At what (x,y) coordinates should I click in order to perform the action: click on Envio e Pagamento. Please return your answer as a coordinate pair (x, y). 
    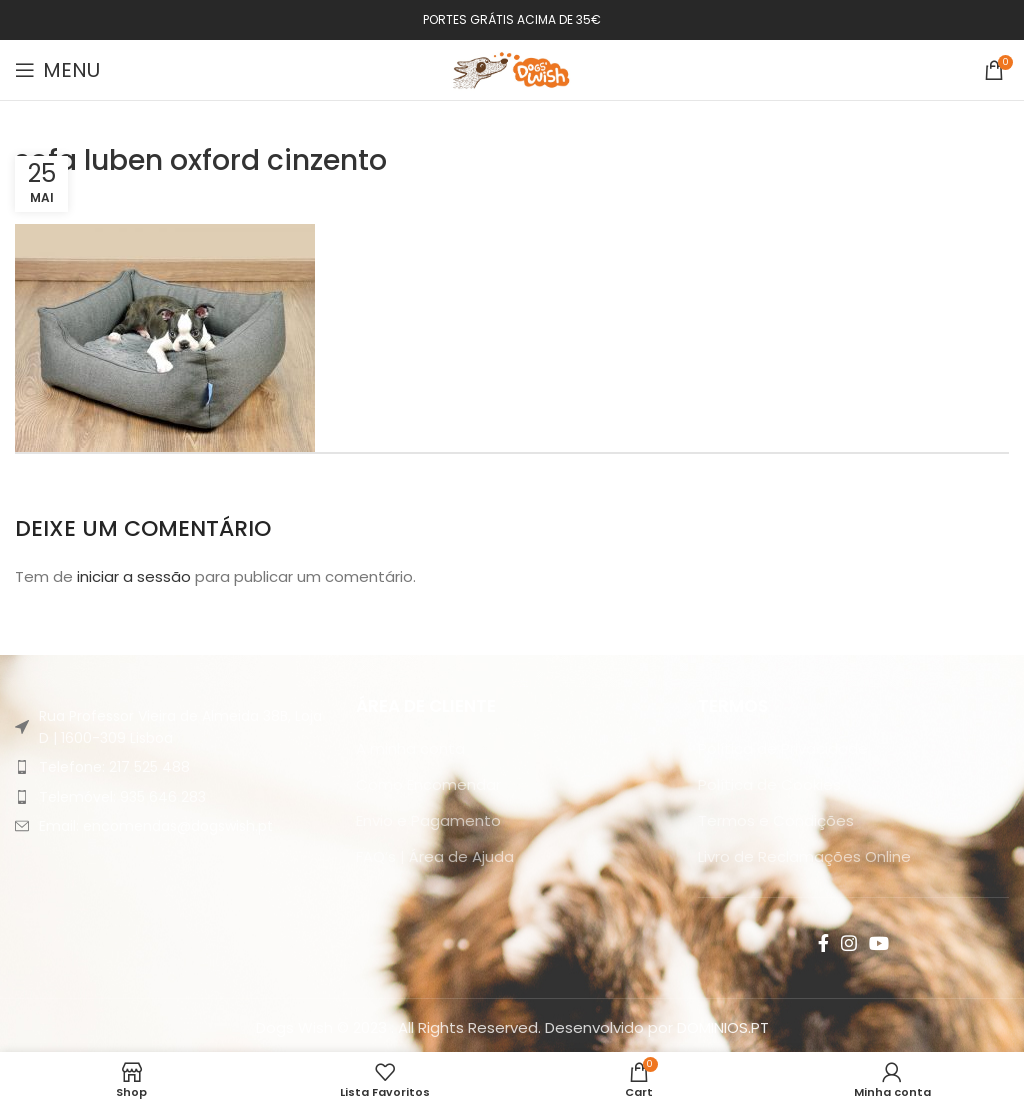
    Looking at the image, I should click on (428, 820).